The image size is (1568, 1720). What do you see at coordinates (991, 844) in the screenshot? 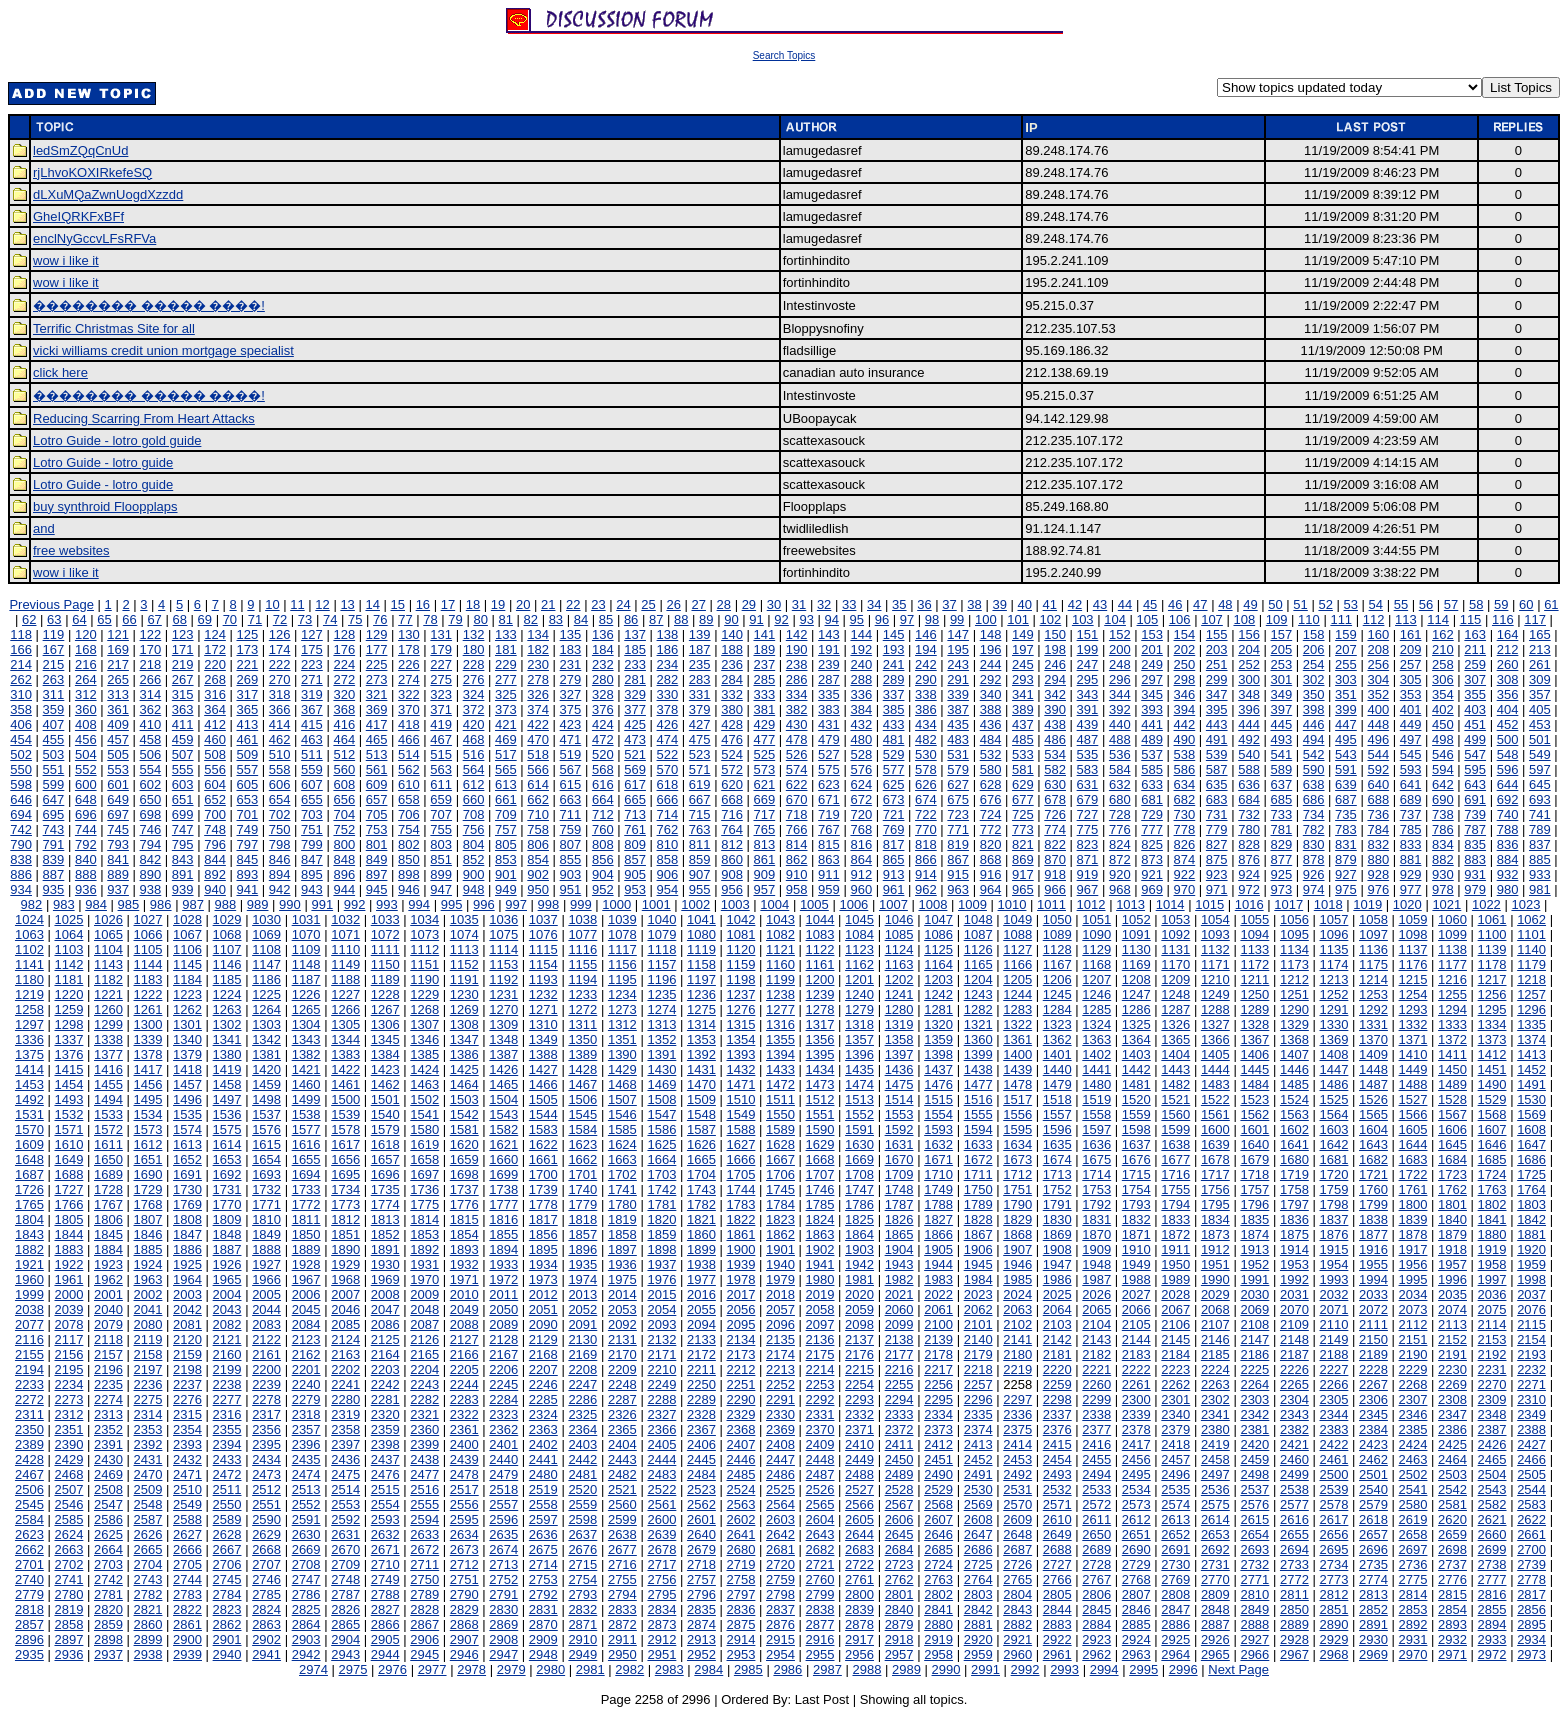
I see `820` at bounding box center [991, 844].